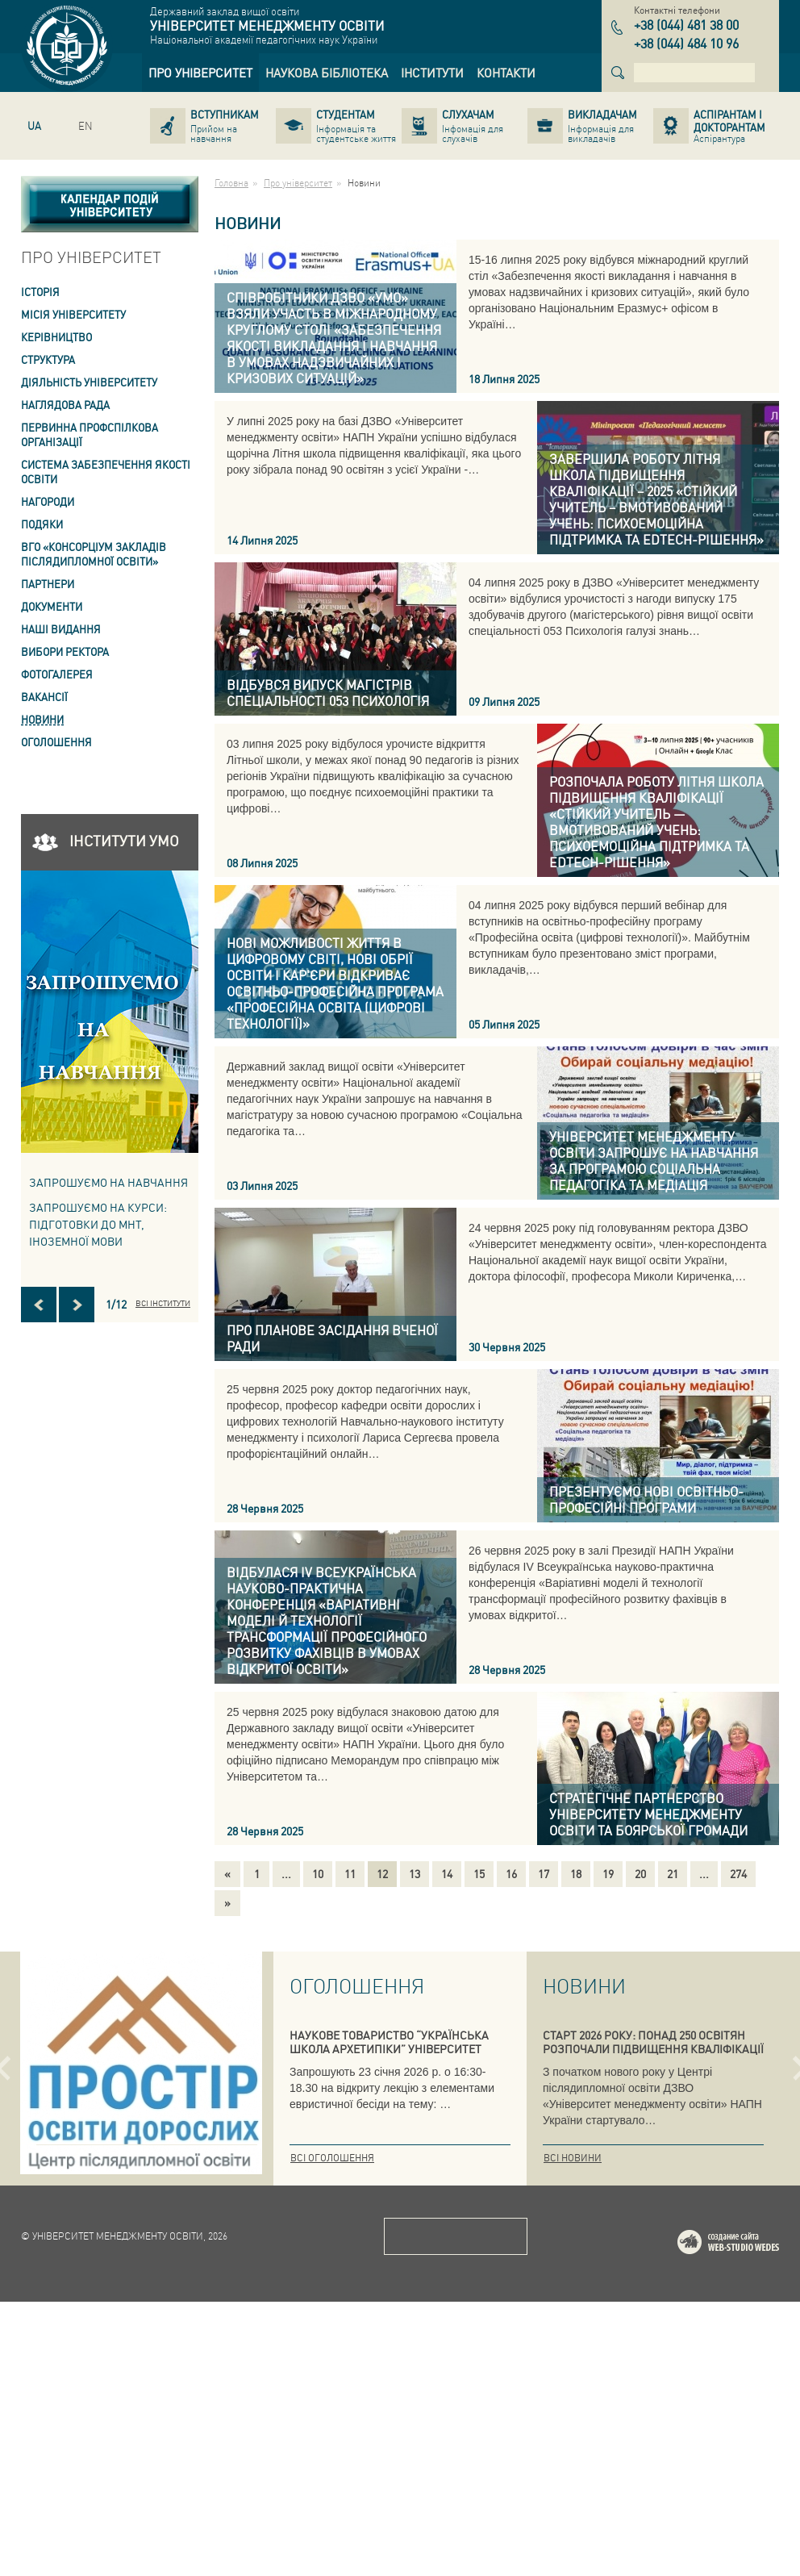  I want to click on 16, so click(511, 1873).